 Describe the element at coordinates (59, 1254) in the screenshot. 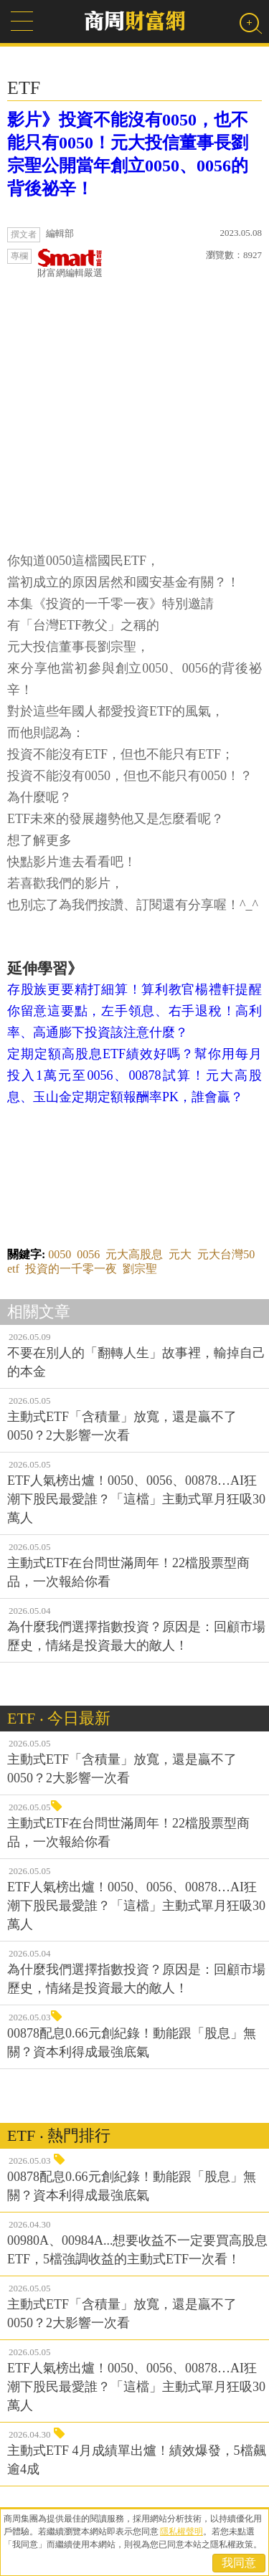

I see `0050` at that location.